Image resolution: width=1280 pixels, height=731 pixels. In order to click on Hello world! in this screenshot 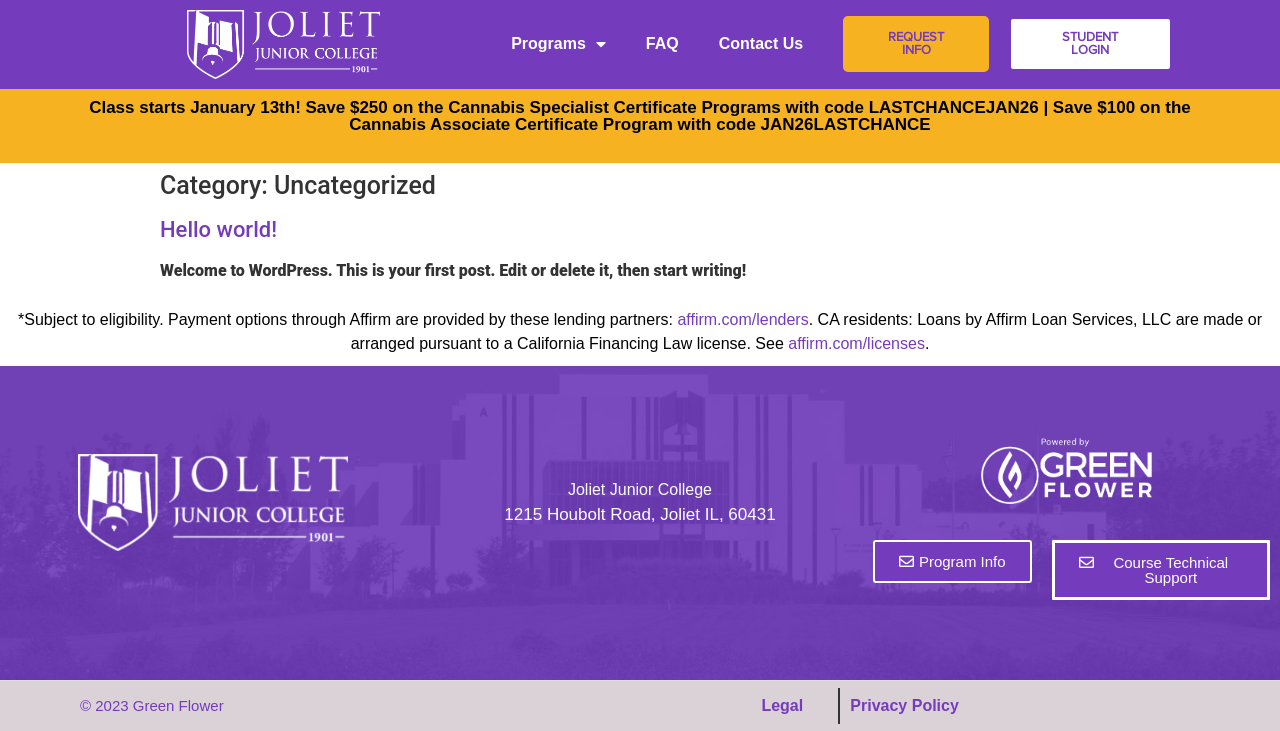, I will do `click(218, 229)`.